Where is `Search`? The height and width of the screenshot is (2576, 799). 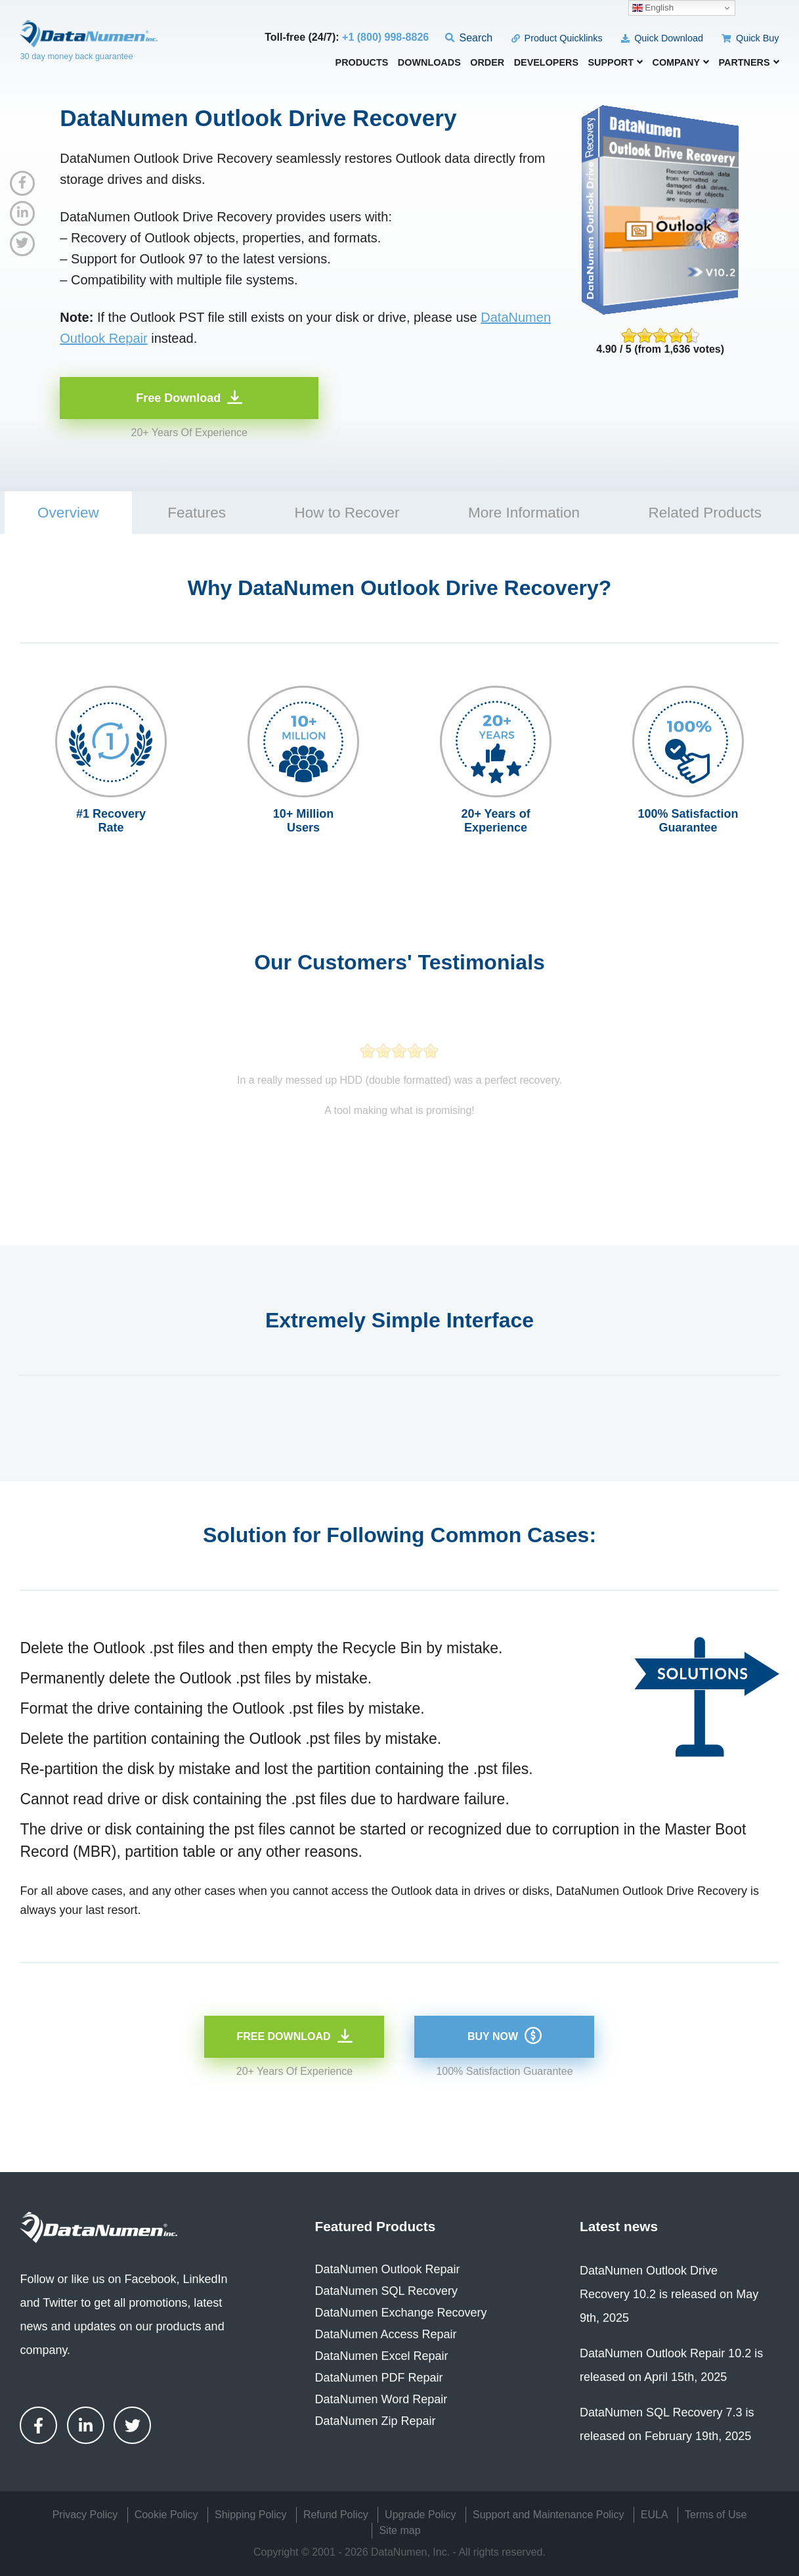
Search is located at coordinates (469, 37).